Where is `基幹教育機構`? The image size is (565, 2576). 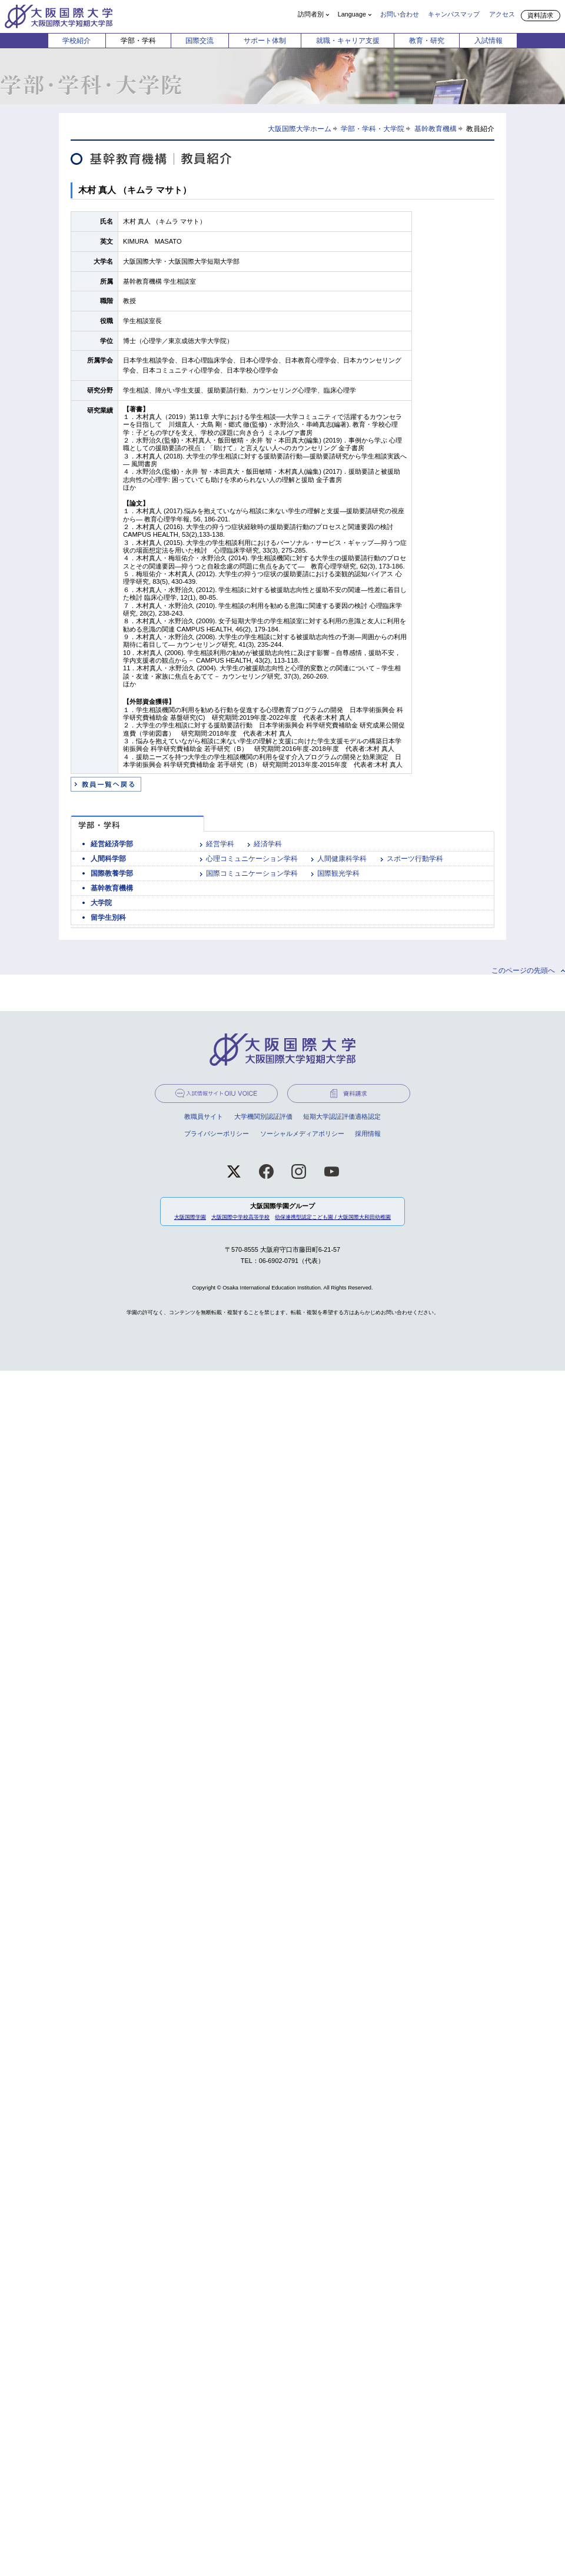 基幹教育機構 is located at coordinates (435, 128).